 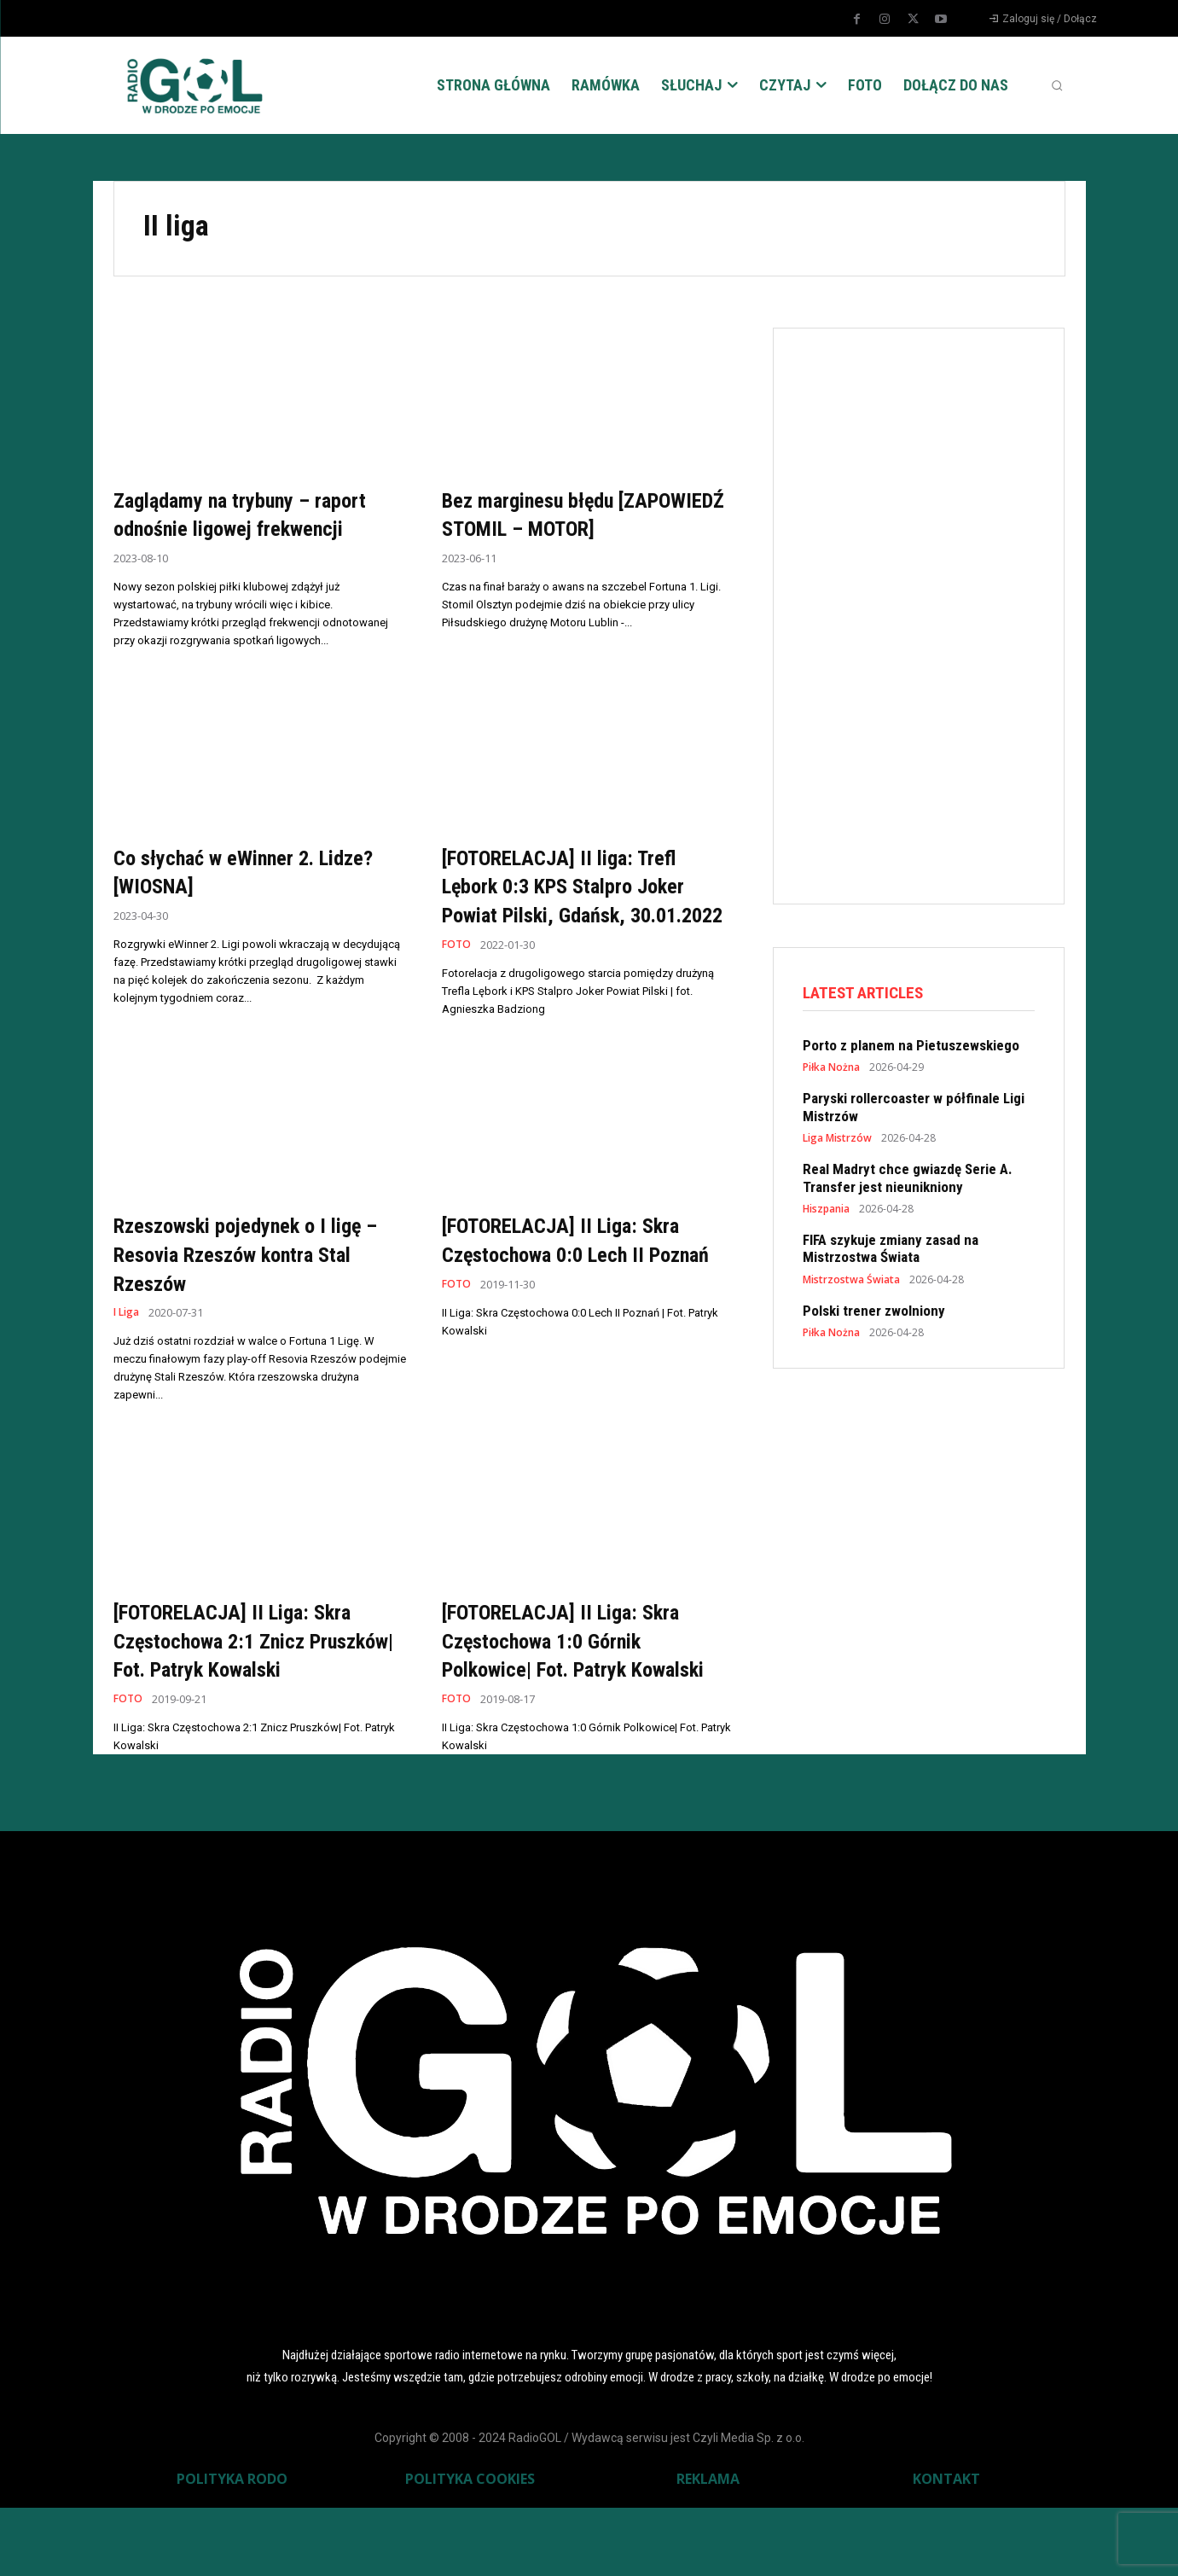 What do you see at coordinates (908, 1180) in the screenshot?
I see `Real Madryt chce gwiazdę Serie A. Transfer jest nieunikniony` at bounding box center [908, 1180].